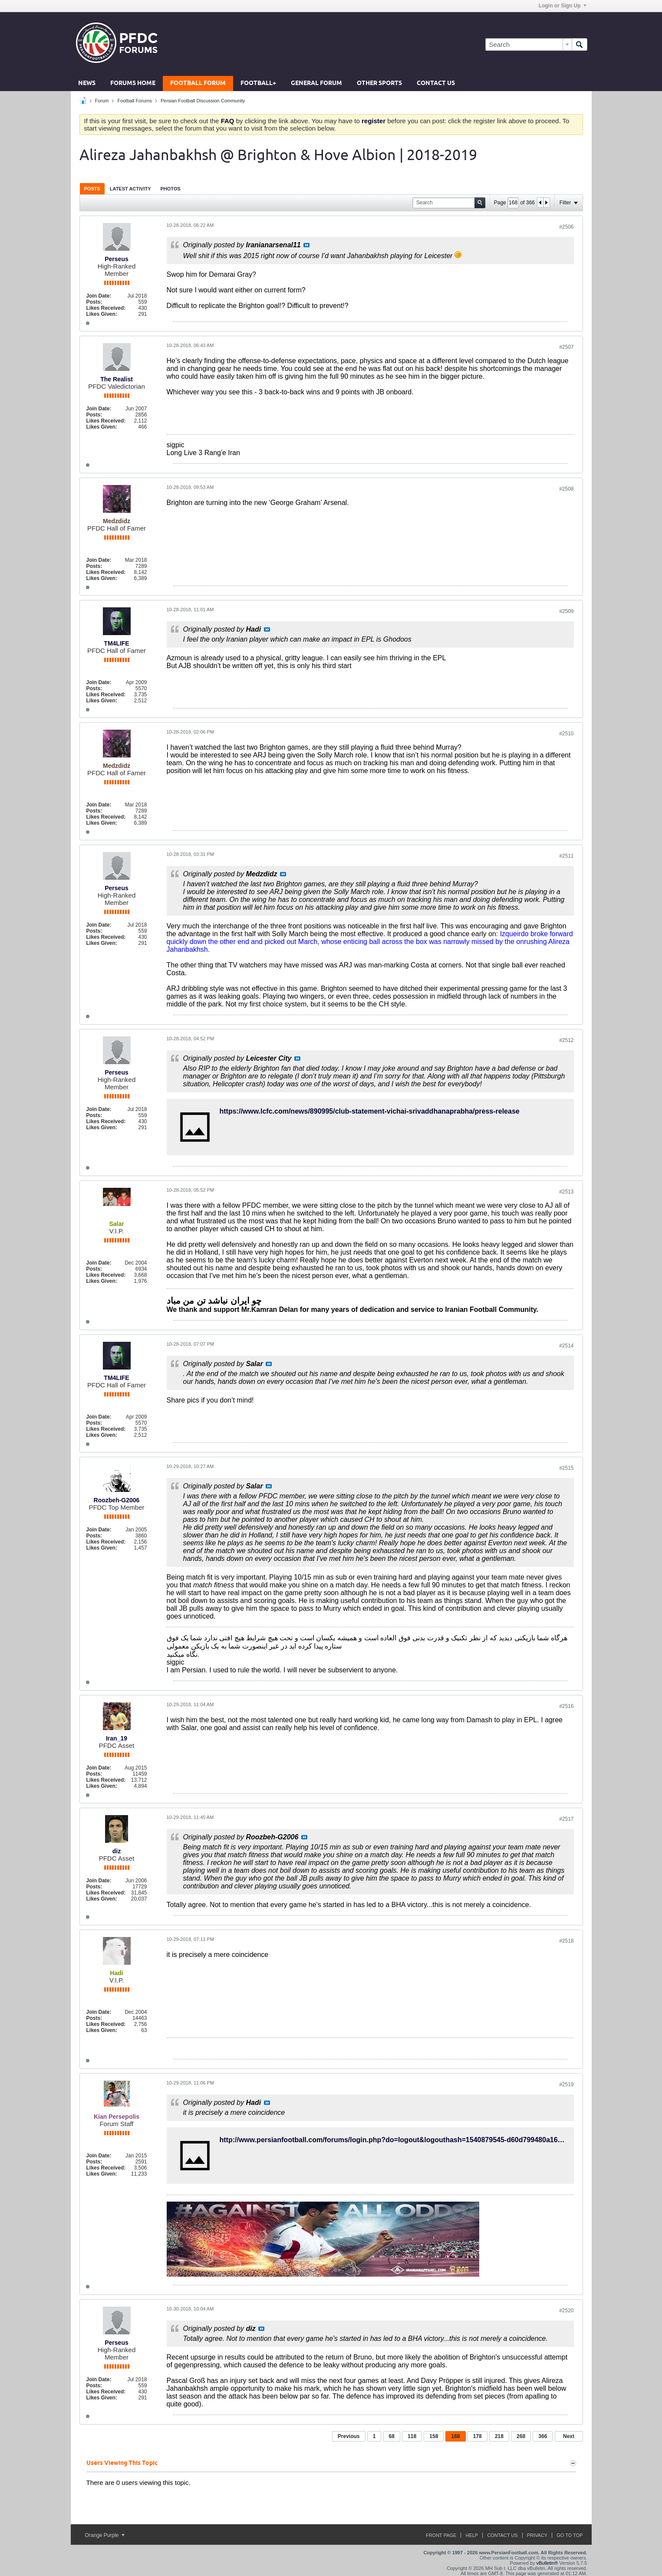 The height and width of the screenshot is (2576, 662). What do you see at coordinates (116, 259) in the screenshot?
I see `Perseus` at bounding box center [116, 259].